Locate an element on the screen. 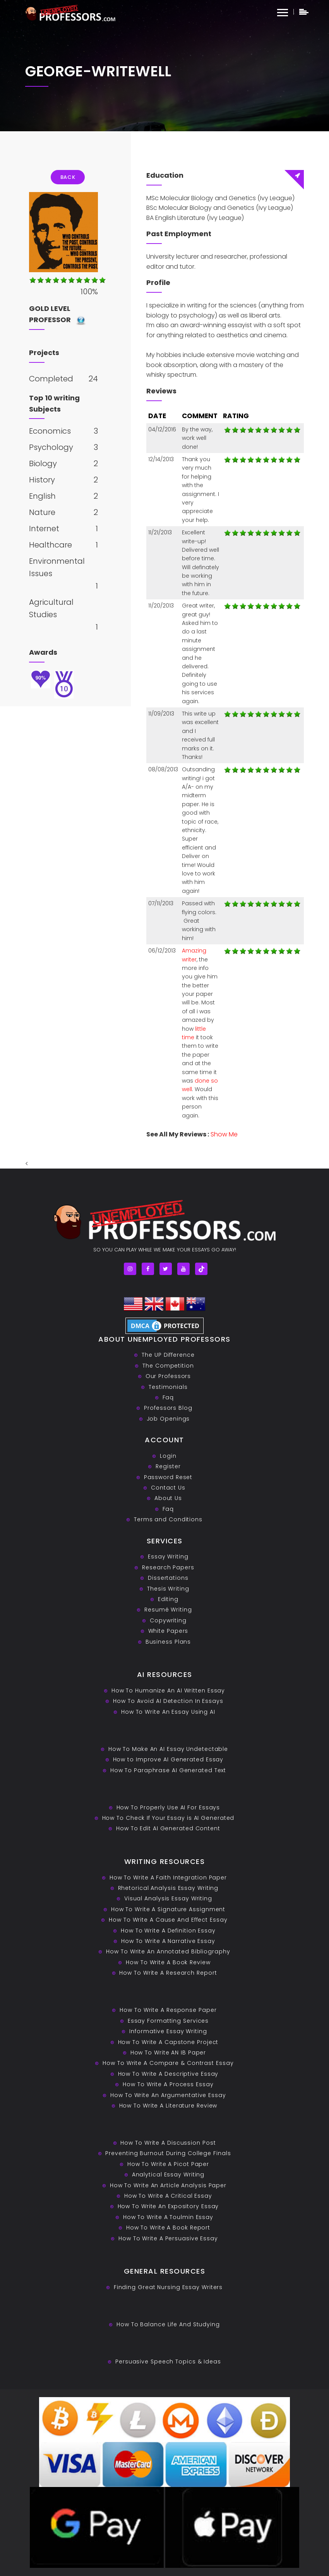  Essay Formatting Services is located at coordinates (168, 2021).